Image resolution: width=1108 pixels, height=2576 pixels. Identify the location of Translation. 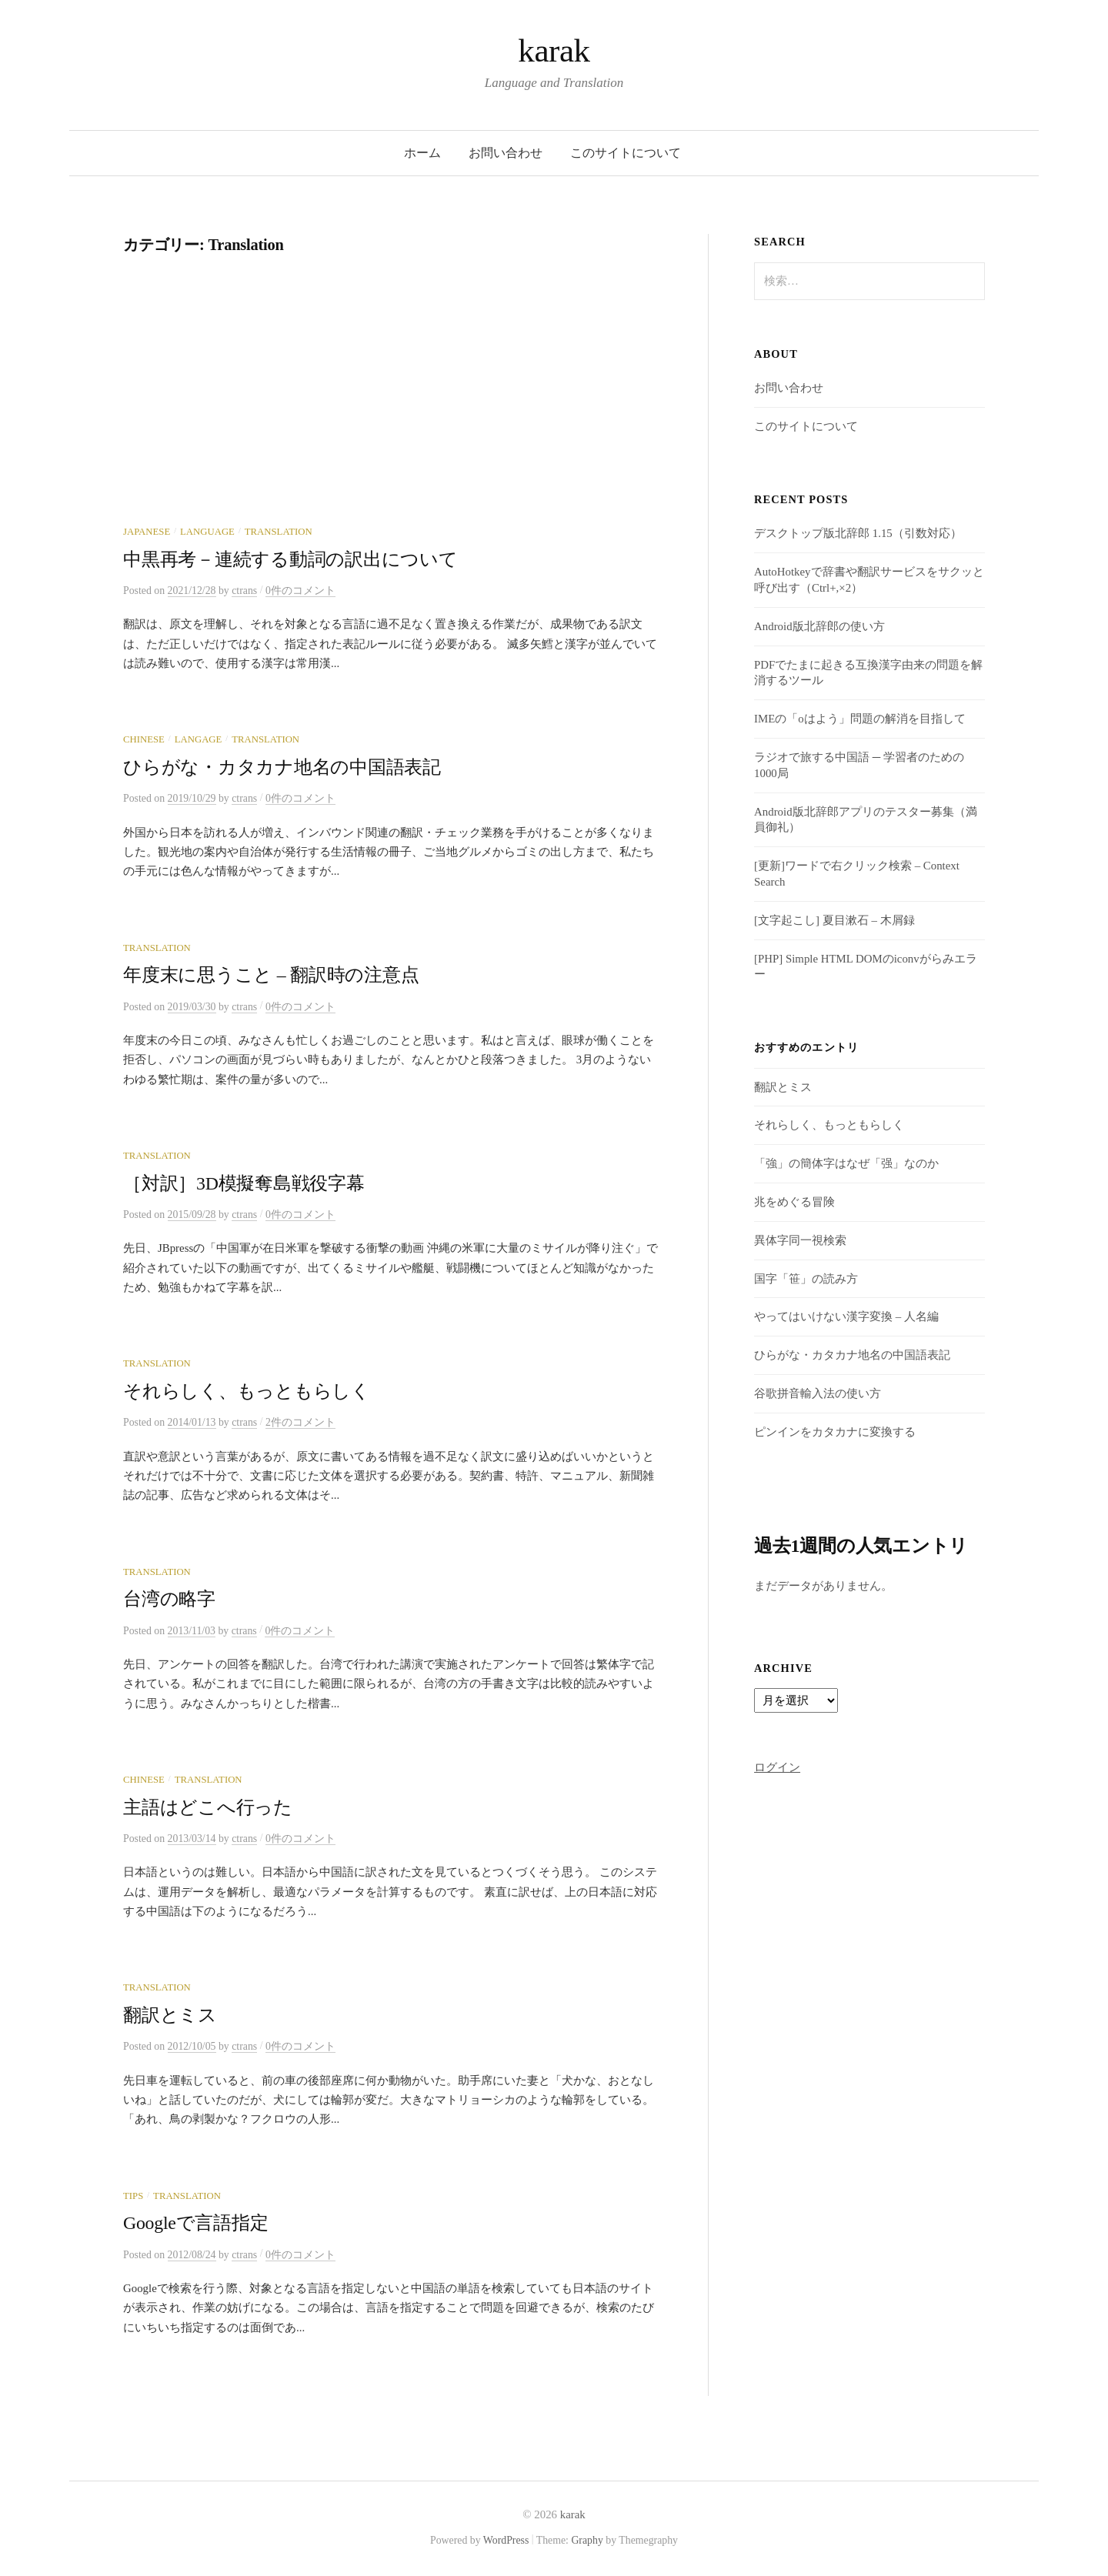
(278, 531).